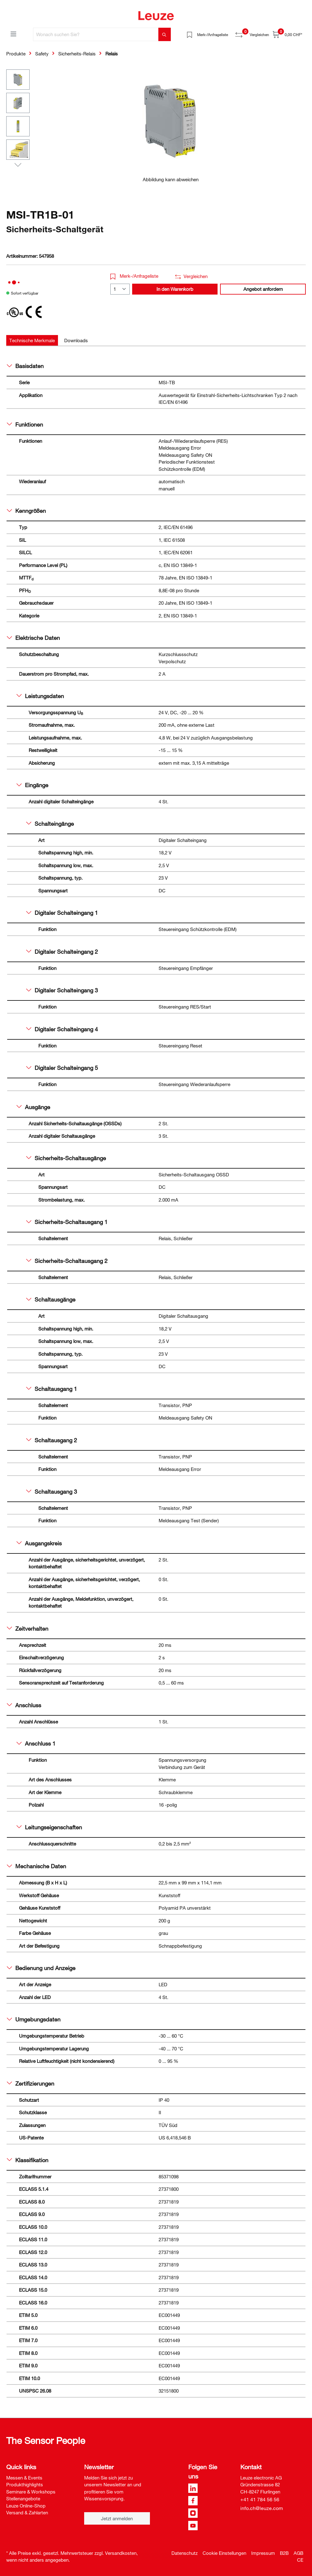  What do you see at coordinates (184, 2553) in the screenshot?
I see `Datenschutz` at bounding box center [184, 2553].